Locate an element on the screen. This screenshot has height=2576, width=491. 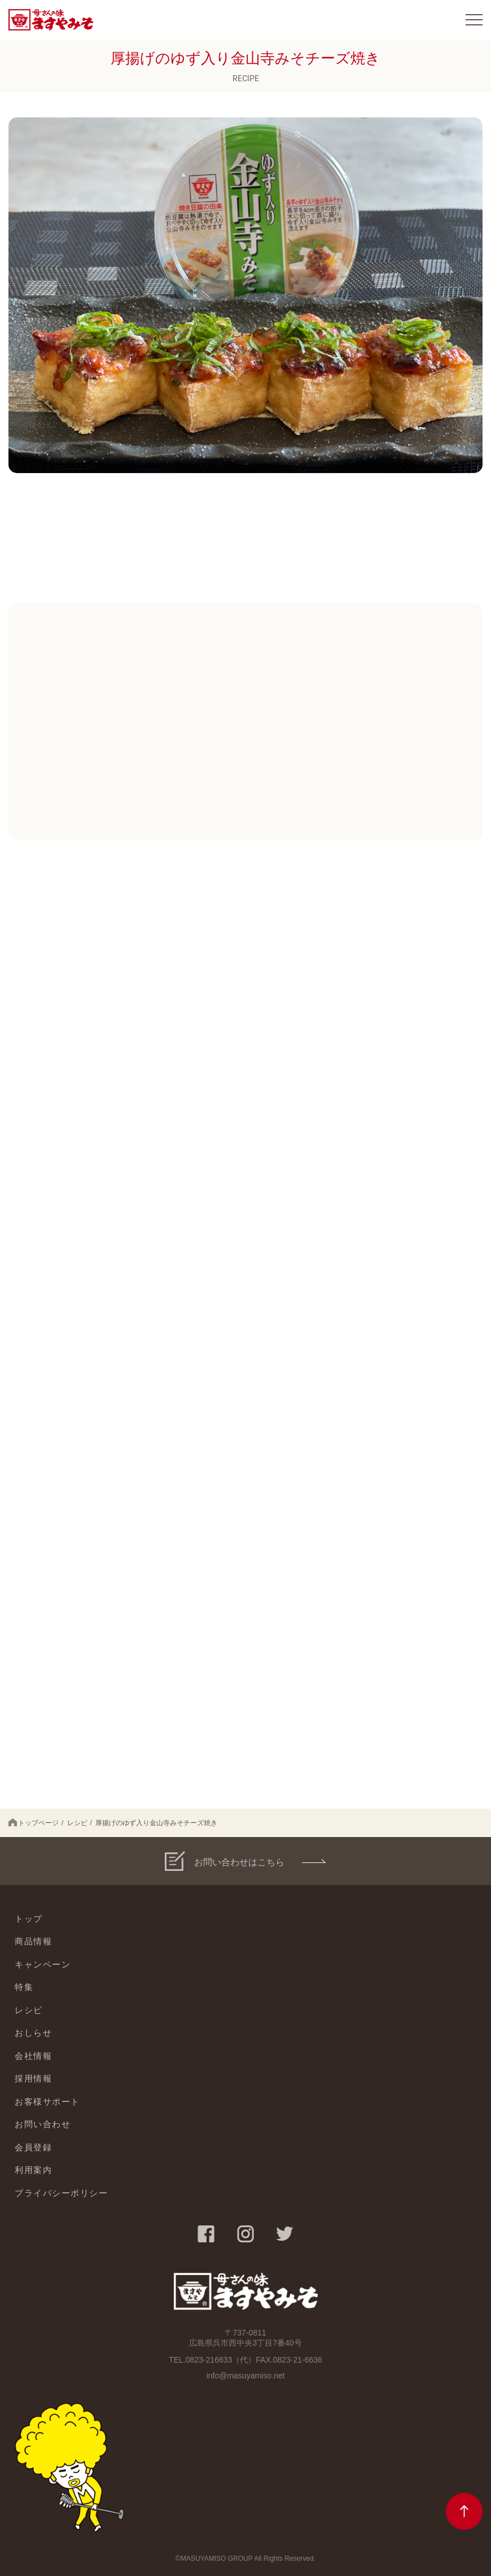
トップページ is located at coordinates (33, 1822).